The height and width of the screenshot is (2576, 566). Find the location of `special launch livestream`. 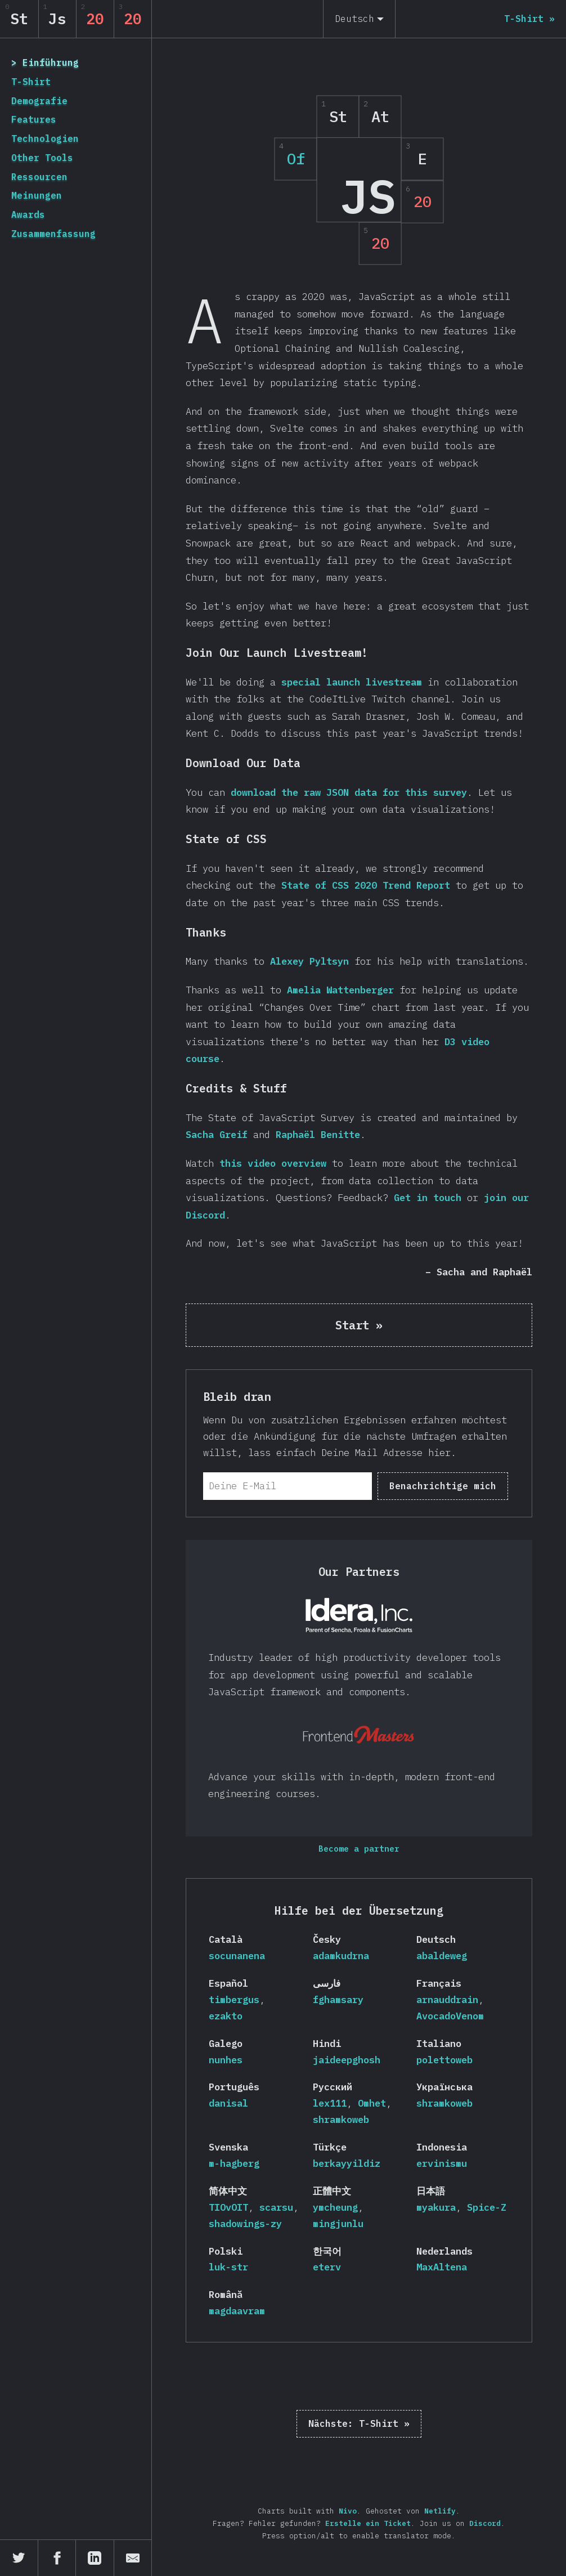

special launch livestream is located at coordinates (351, 682).